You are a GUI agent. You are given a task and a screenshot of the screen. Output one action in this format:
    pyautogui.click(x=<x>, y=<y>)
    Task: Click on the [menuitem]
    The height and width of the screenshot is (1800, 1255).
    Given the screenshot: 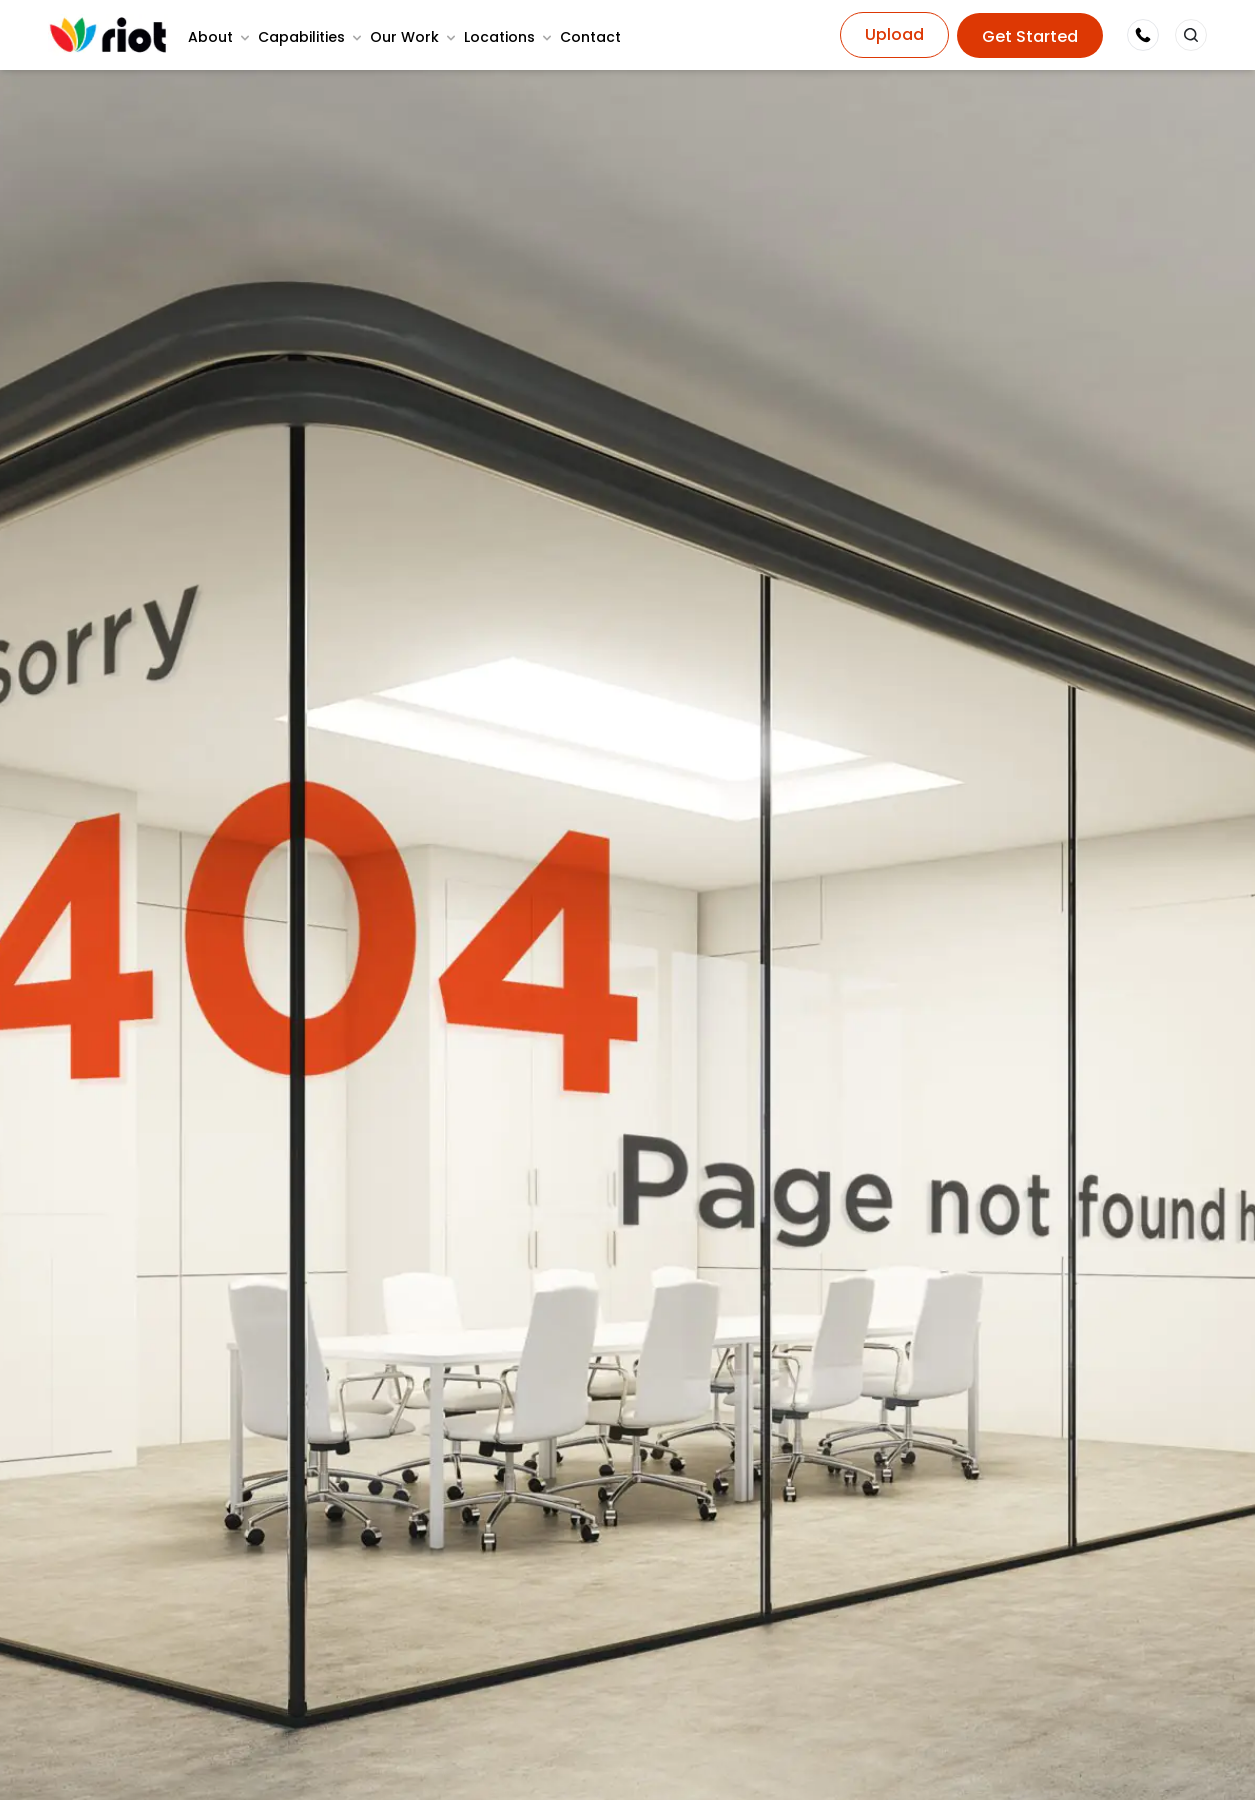 What is the action you would take?
    pyautogui.click(x=220, y=37)
    